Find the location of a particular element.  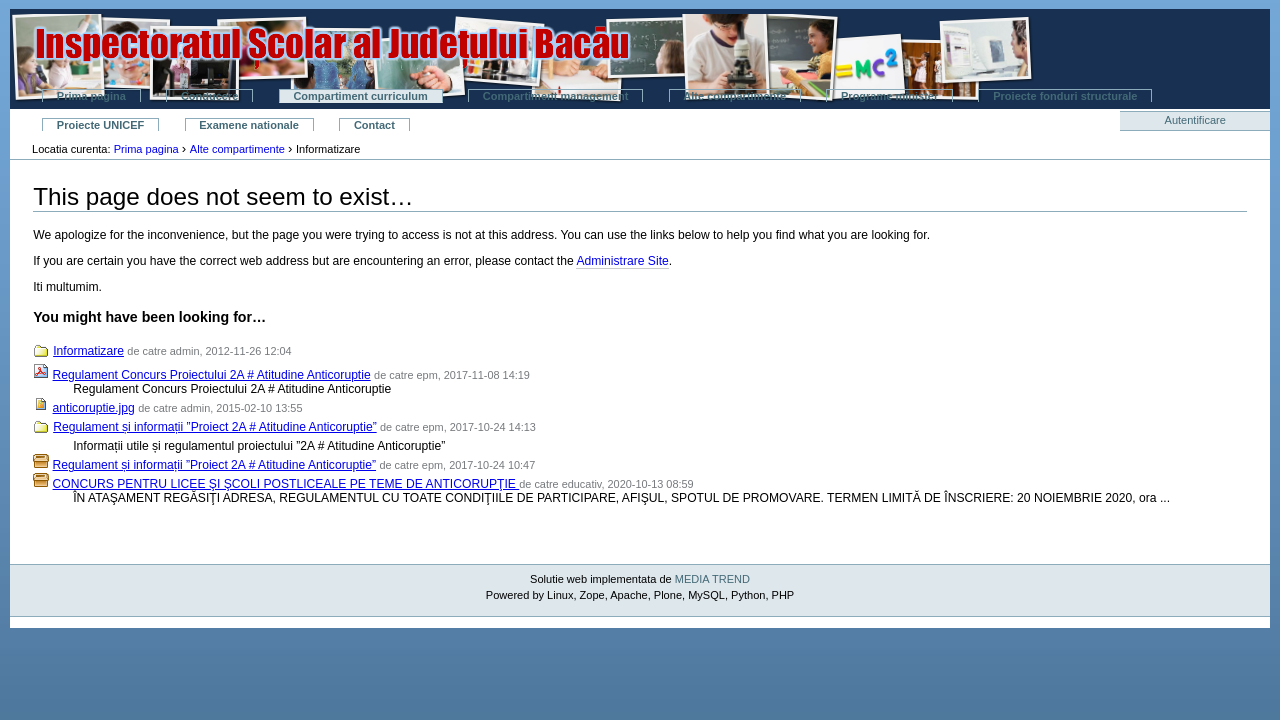

CONCURS PENTRU LICEE ŞI ŞCOLI POSTLICEALE PE TEME DE ANTICORUPŢIE is located at coordinates (286, 484).